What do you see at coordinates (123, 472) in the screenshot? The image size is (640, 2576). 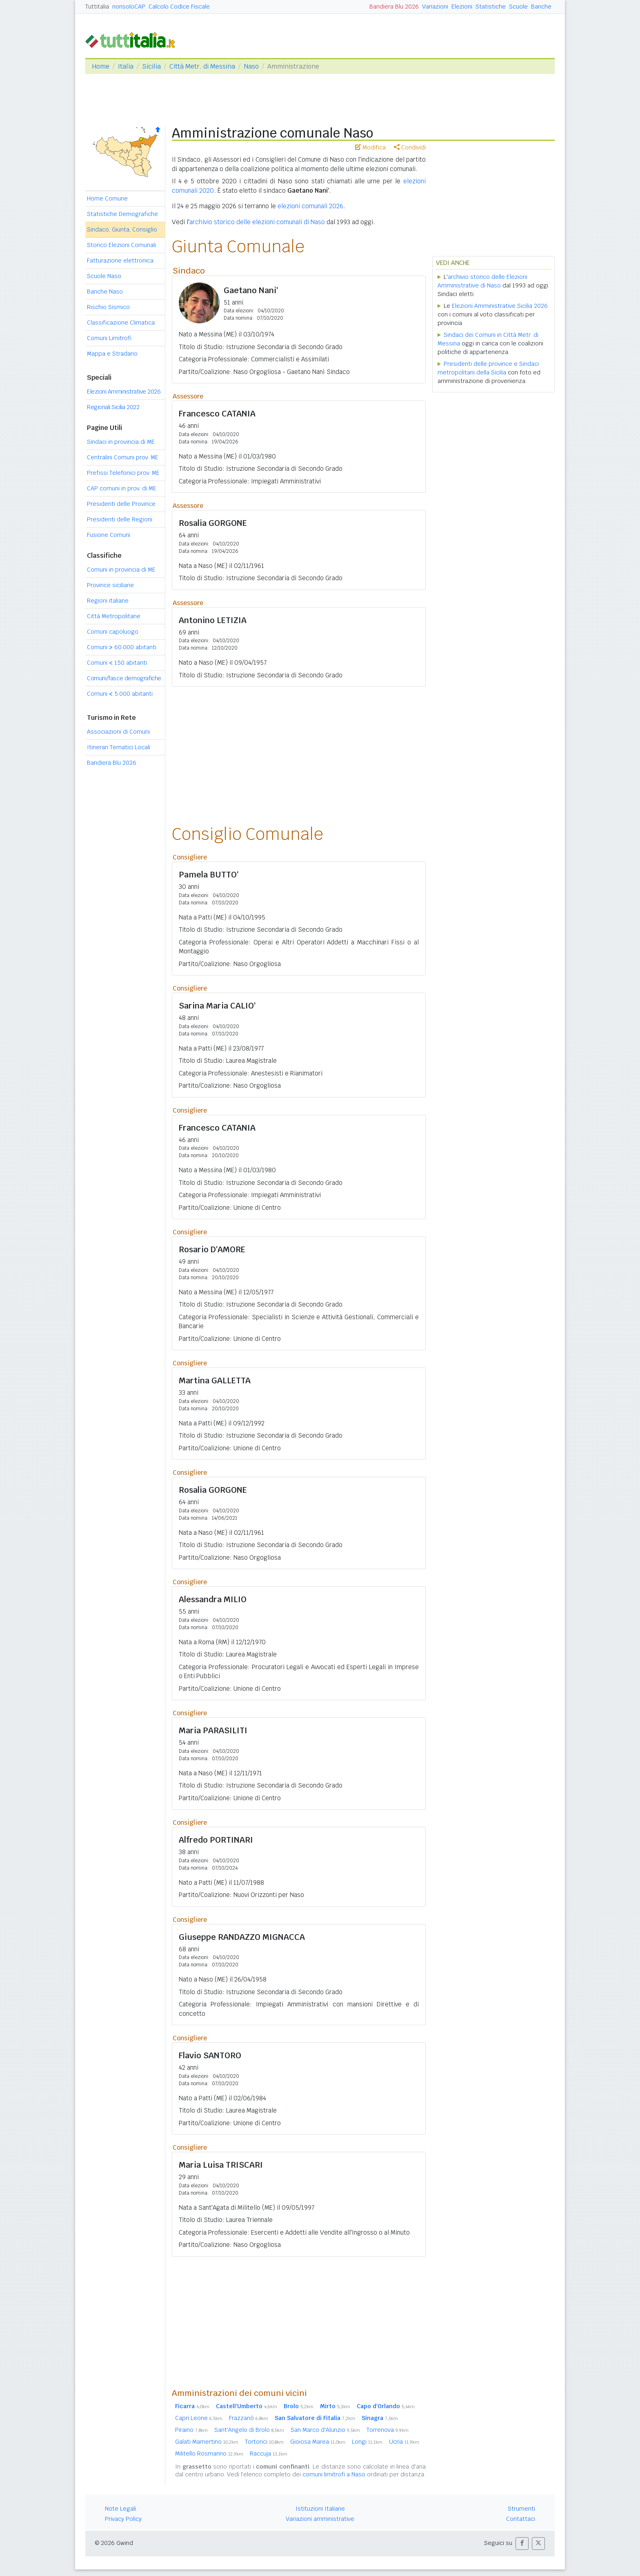 I see `Prefissi Telefonici prov. ME` at bounding box center [123, 472].